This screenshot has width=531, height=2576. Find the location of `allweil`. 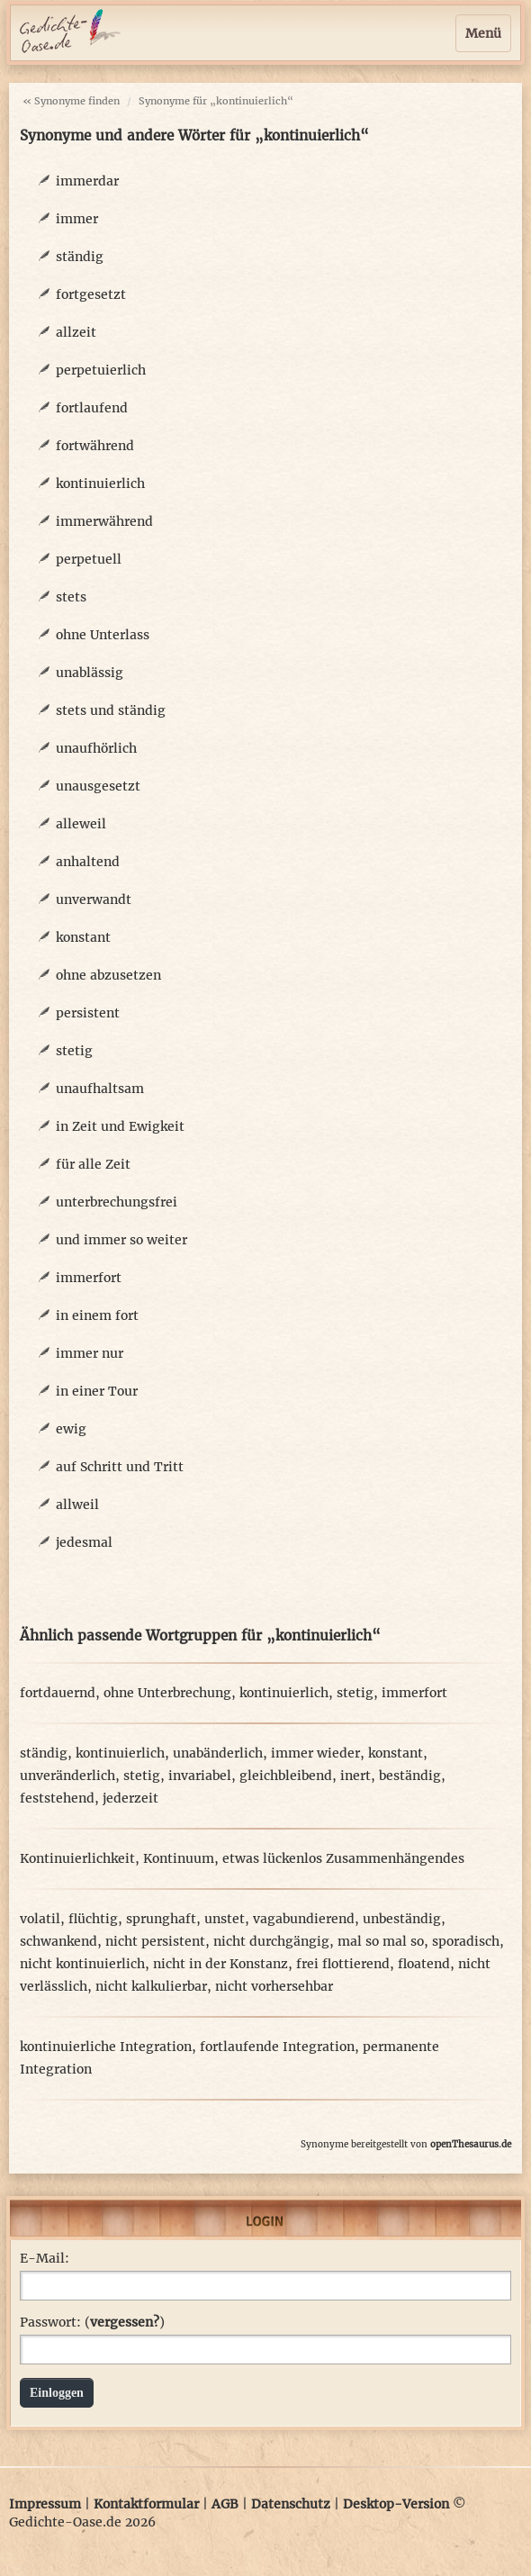

allweil is located at coordinates (77, 1504).